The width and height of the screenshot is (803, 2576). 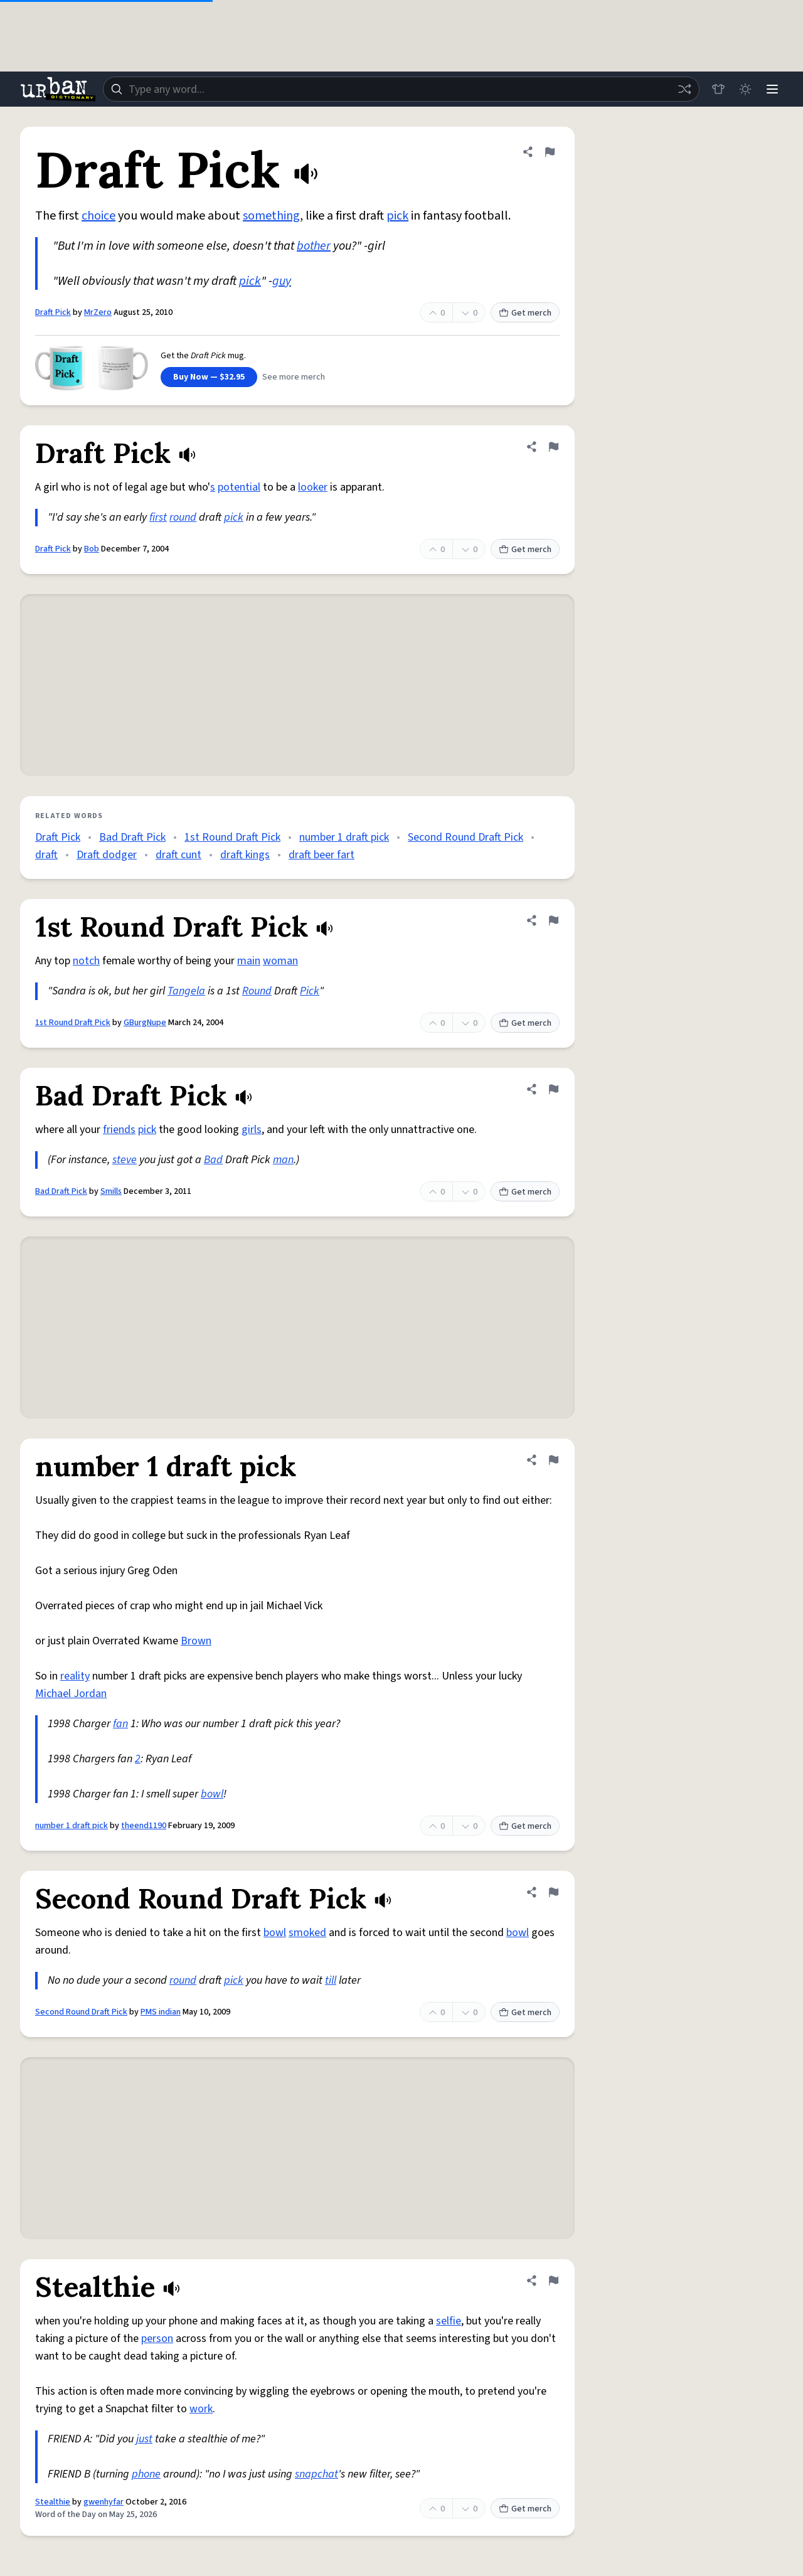 What do you see at coordinates (132, 837) in the screenshot?
I see `Bad Draft Pick` at bounding box center [132, 837].